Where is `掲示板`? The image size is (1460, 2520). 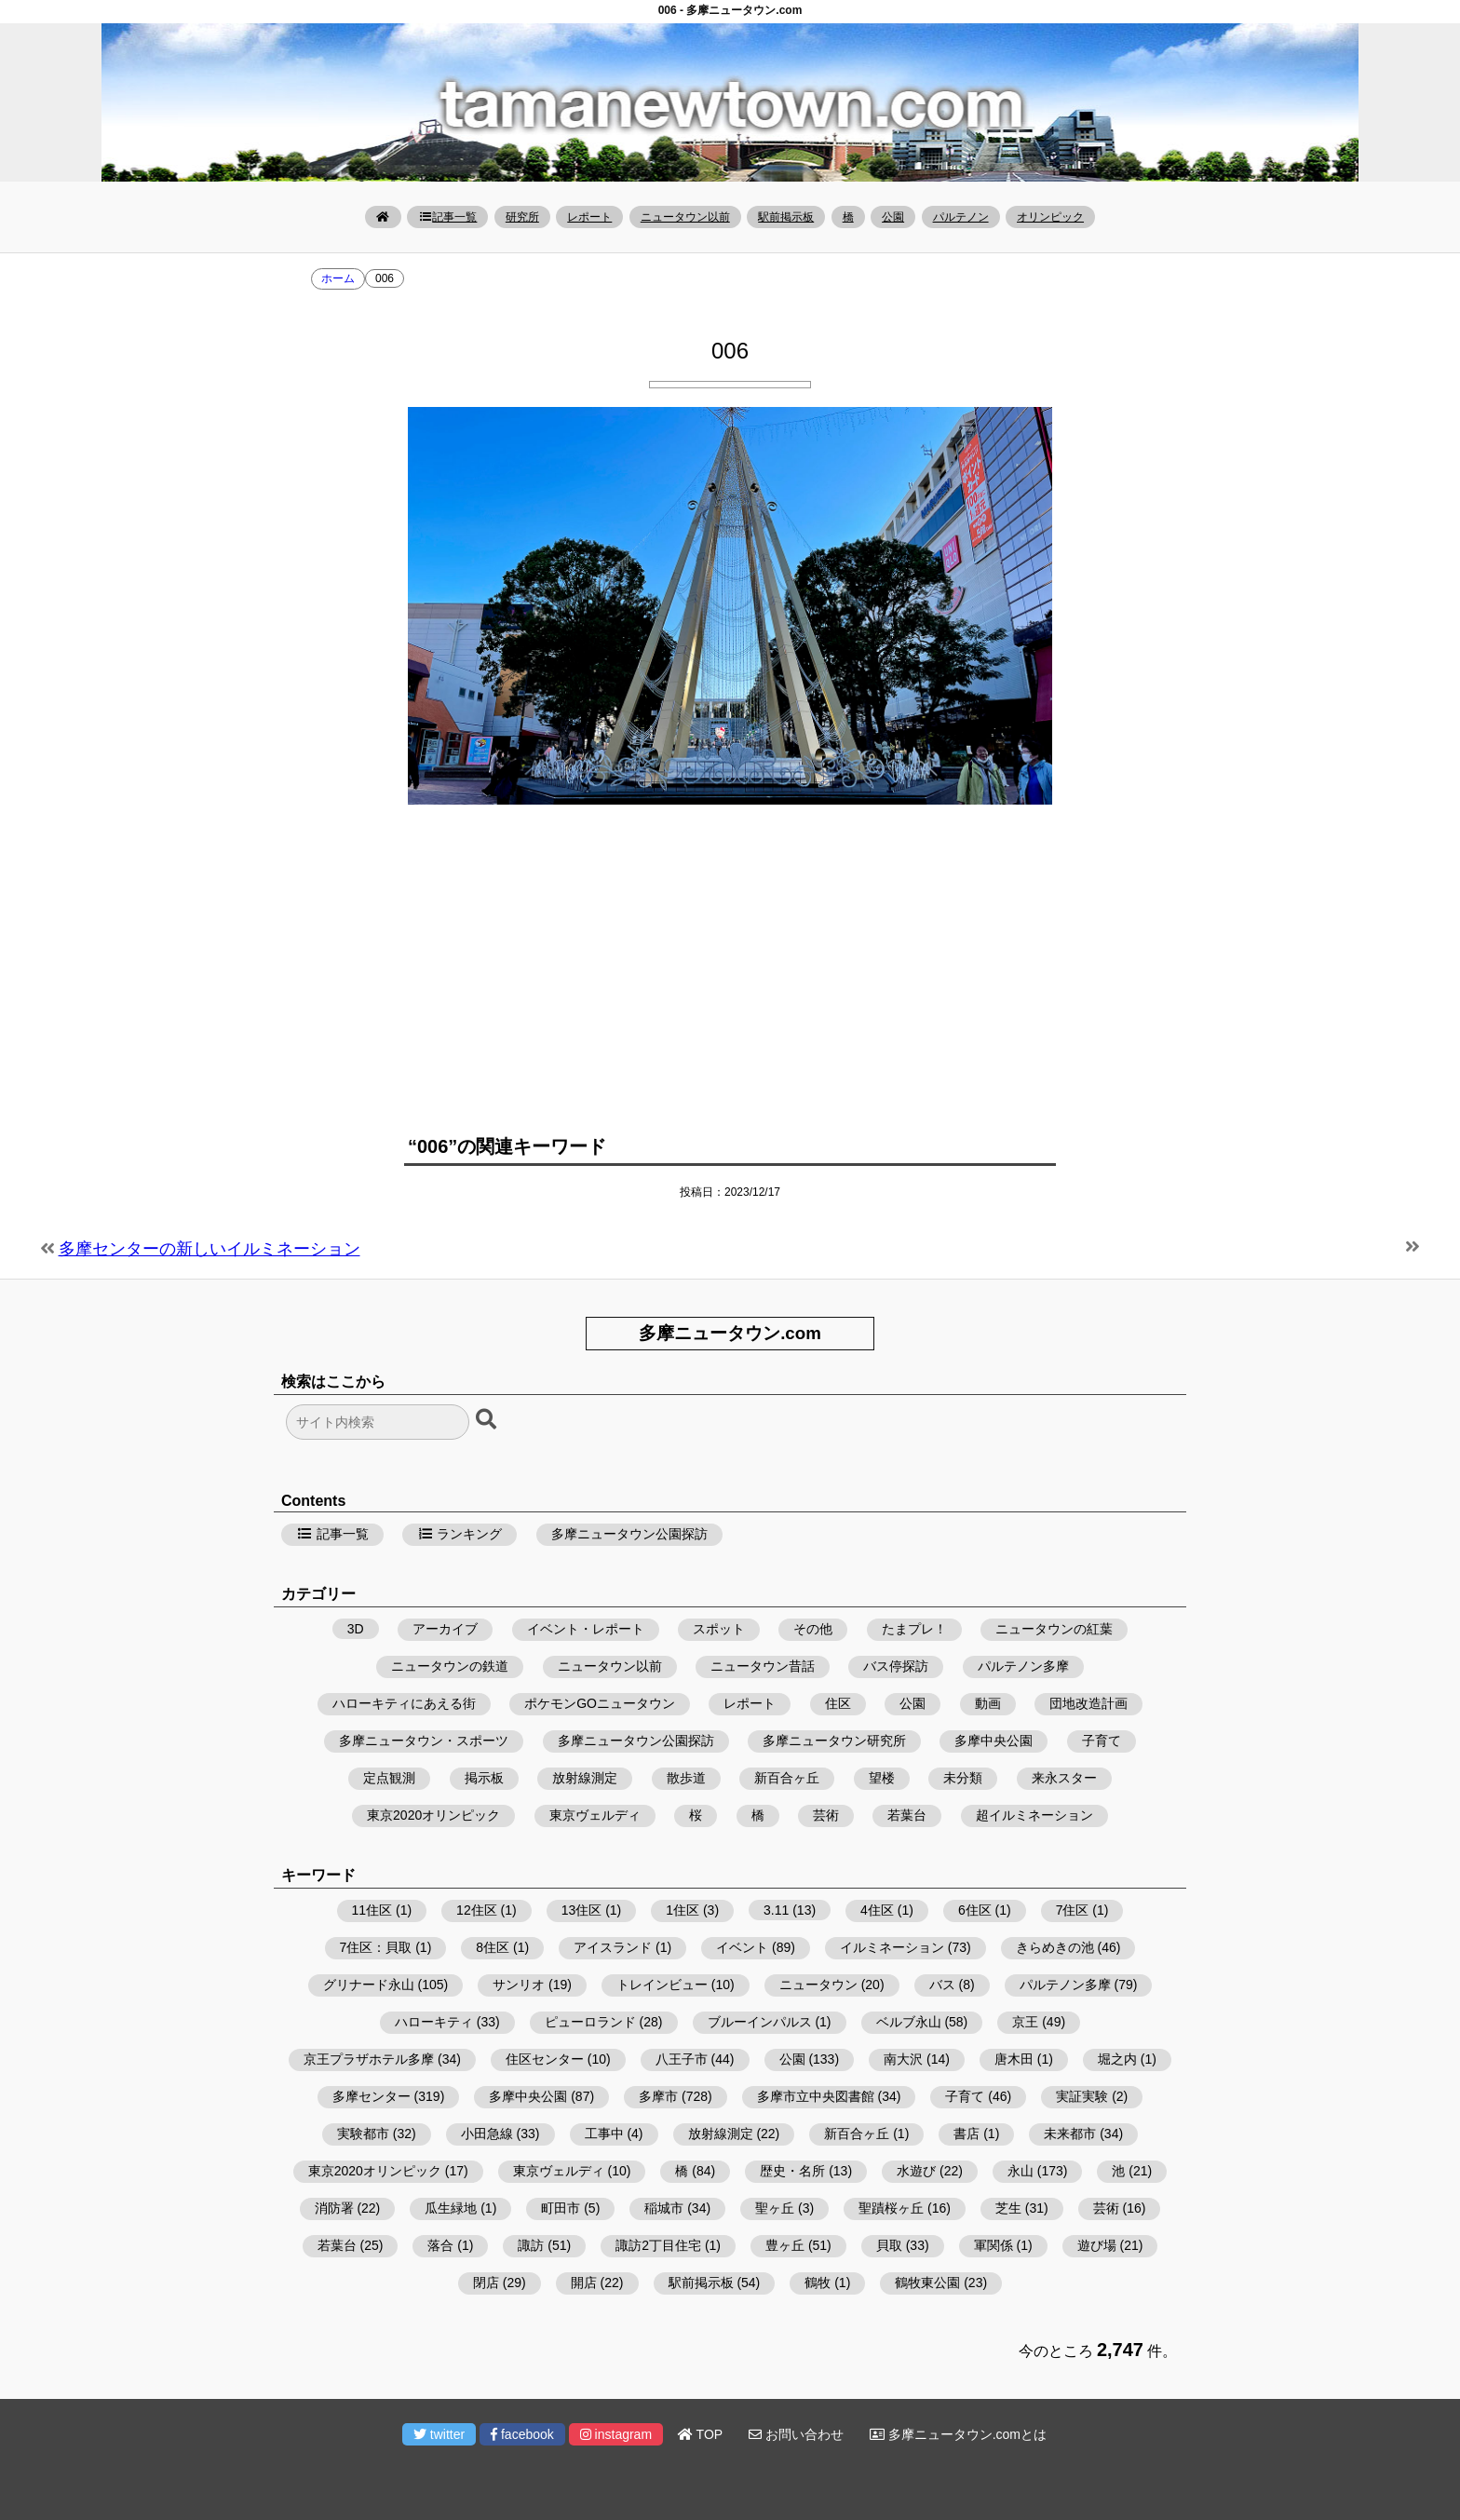
掲示板 is located at coordinates (484, 1777).